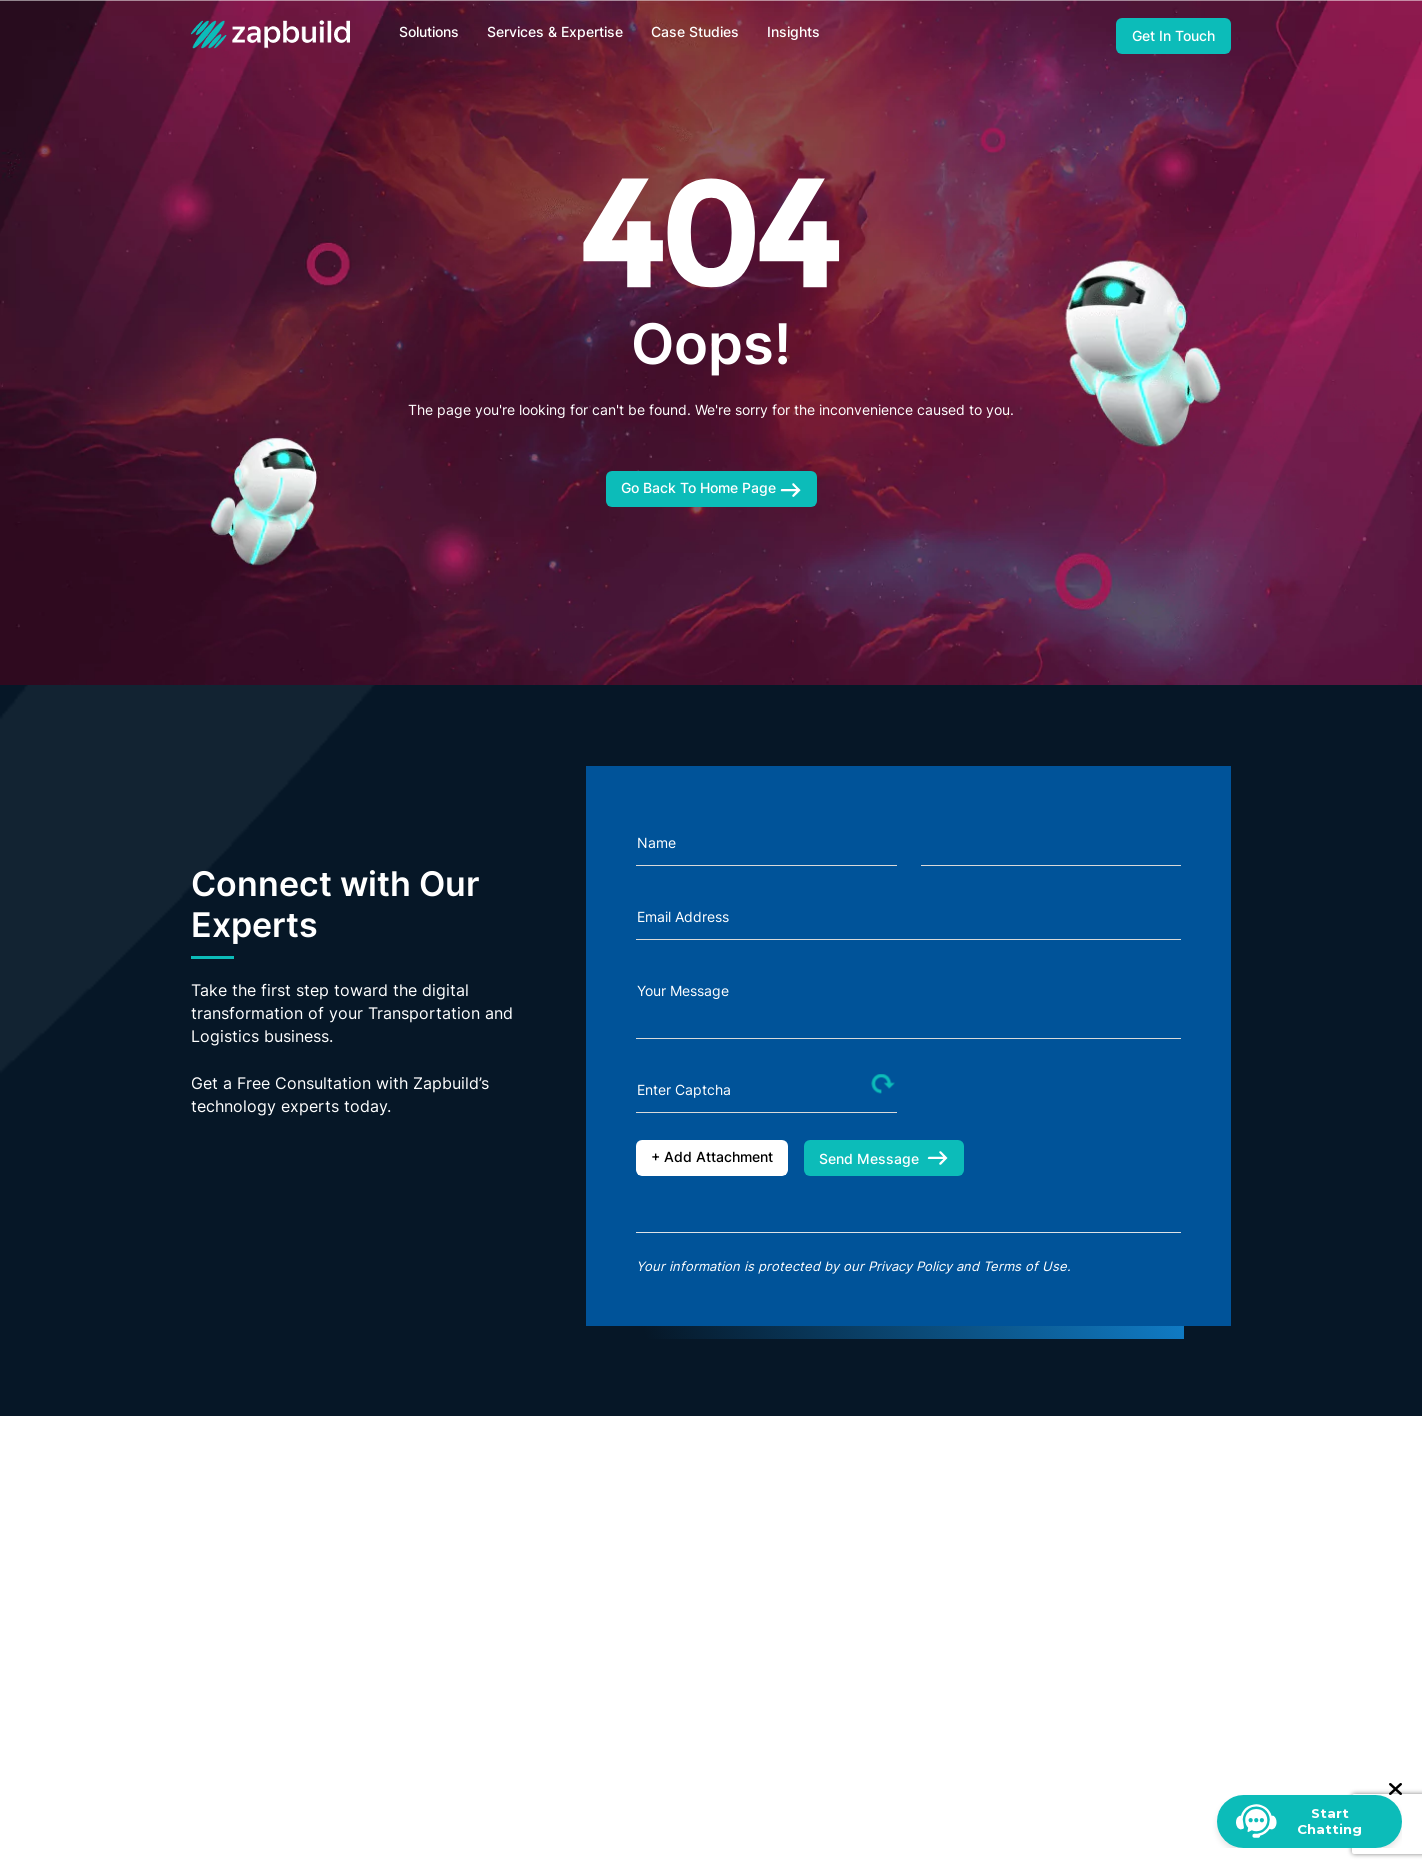  Describe the element at coordinates (1025, 1266) in the screenshot. I see `Terms of Use` at that location.